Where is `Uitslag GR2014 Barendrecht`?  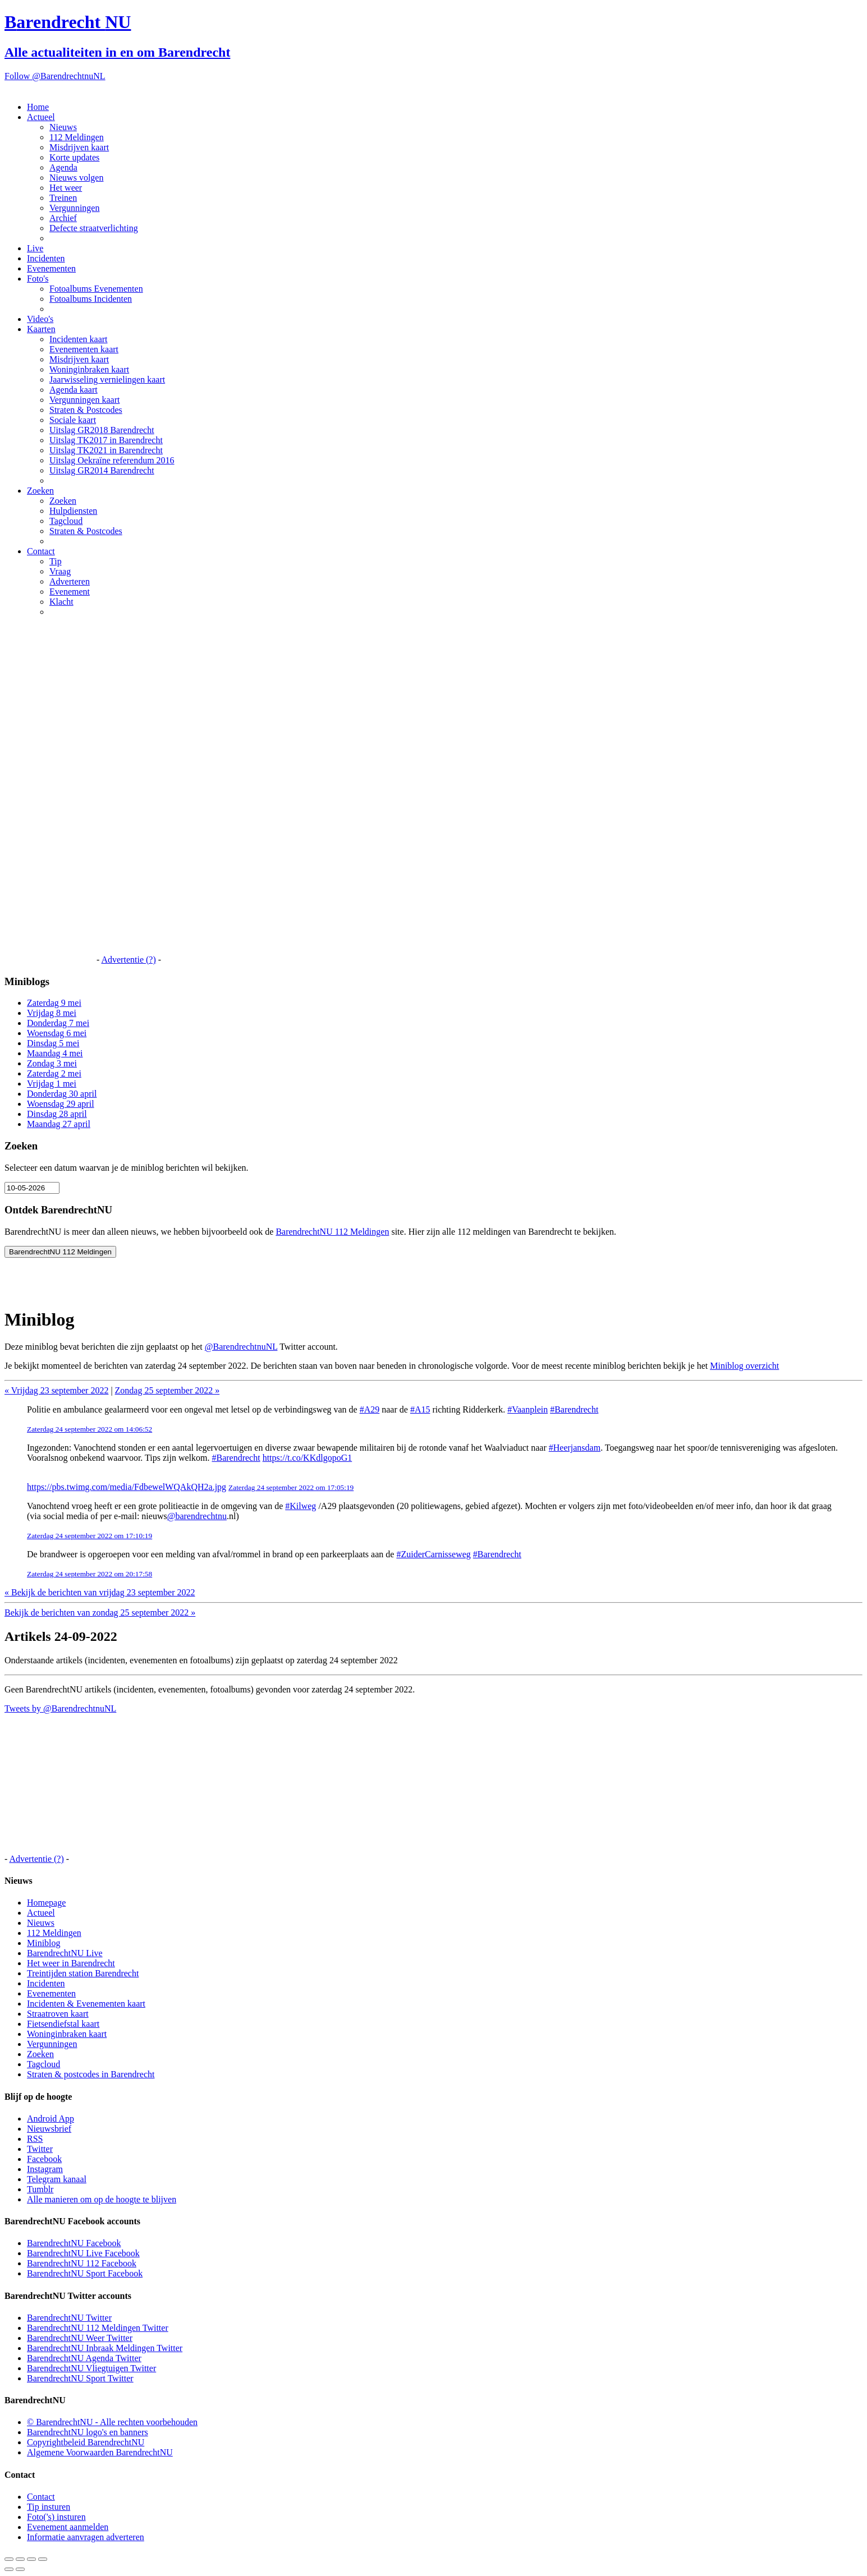 Uitslag GR2014 Barendrecht is located at coordinates (101, 470).